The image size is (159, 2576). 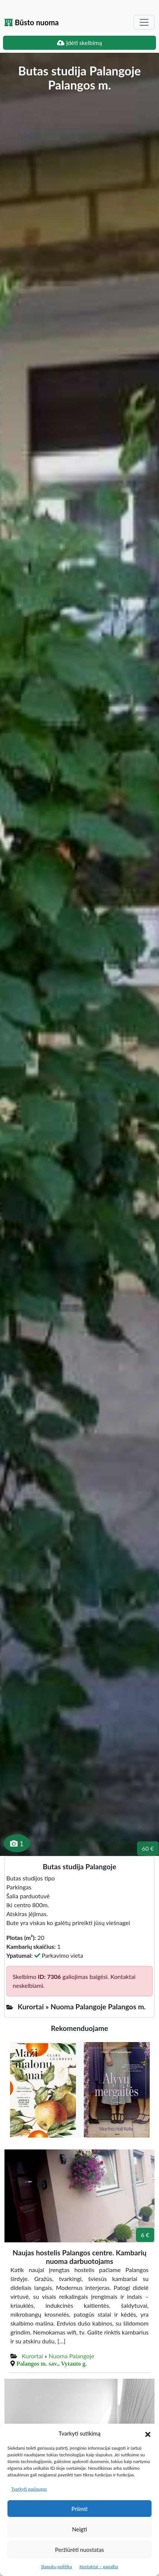 What do you see at coordinates (144, 22) in the screenshot?
I see `[Toggle navigation]` at bounding box center [144, 22].